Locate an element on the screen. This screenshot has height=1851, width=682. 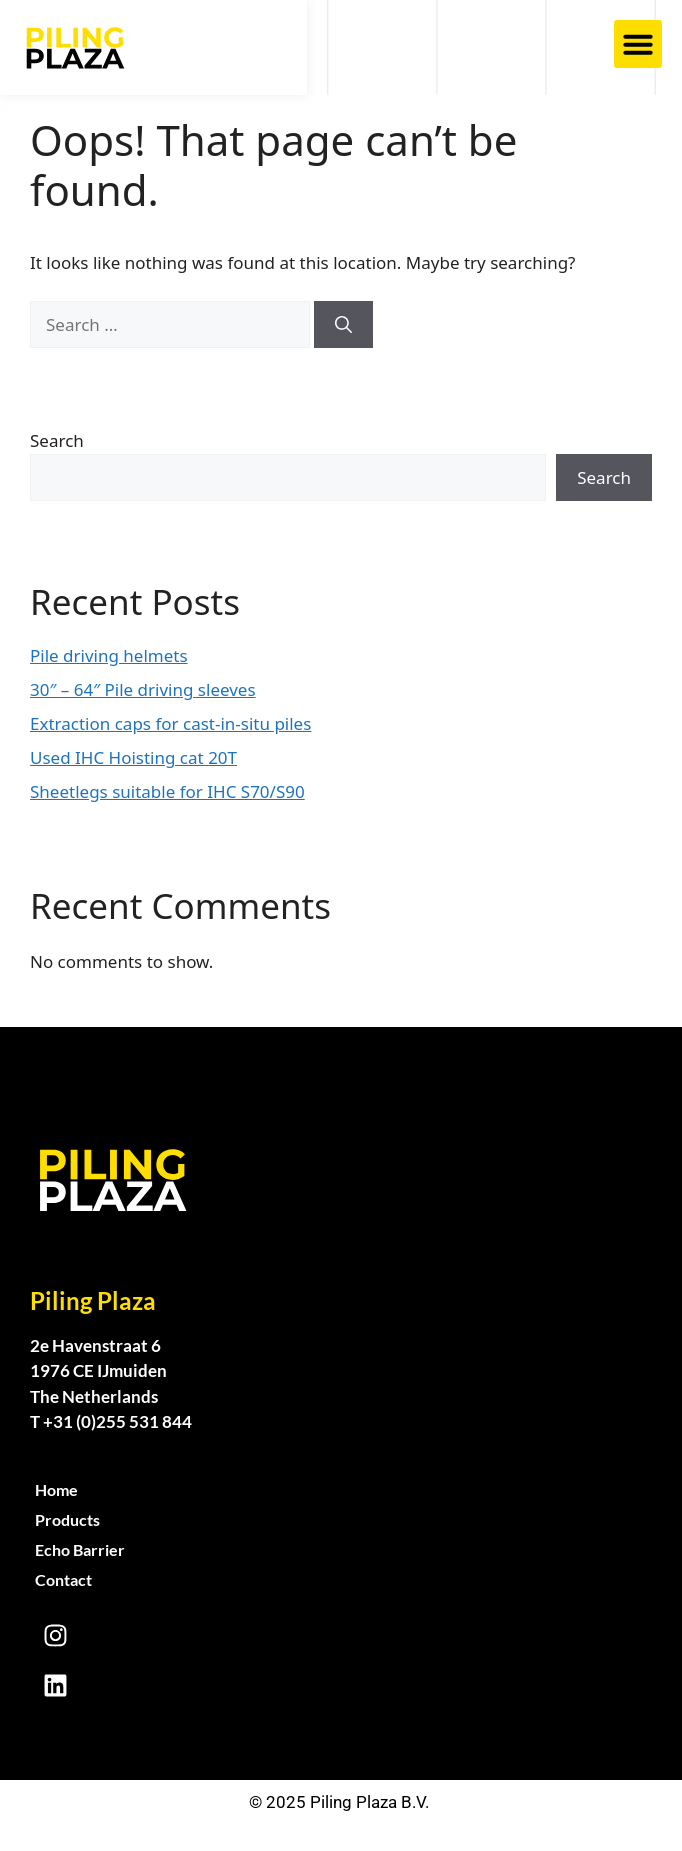
Pile driving helmets is located at coordinates (109, 655).